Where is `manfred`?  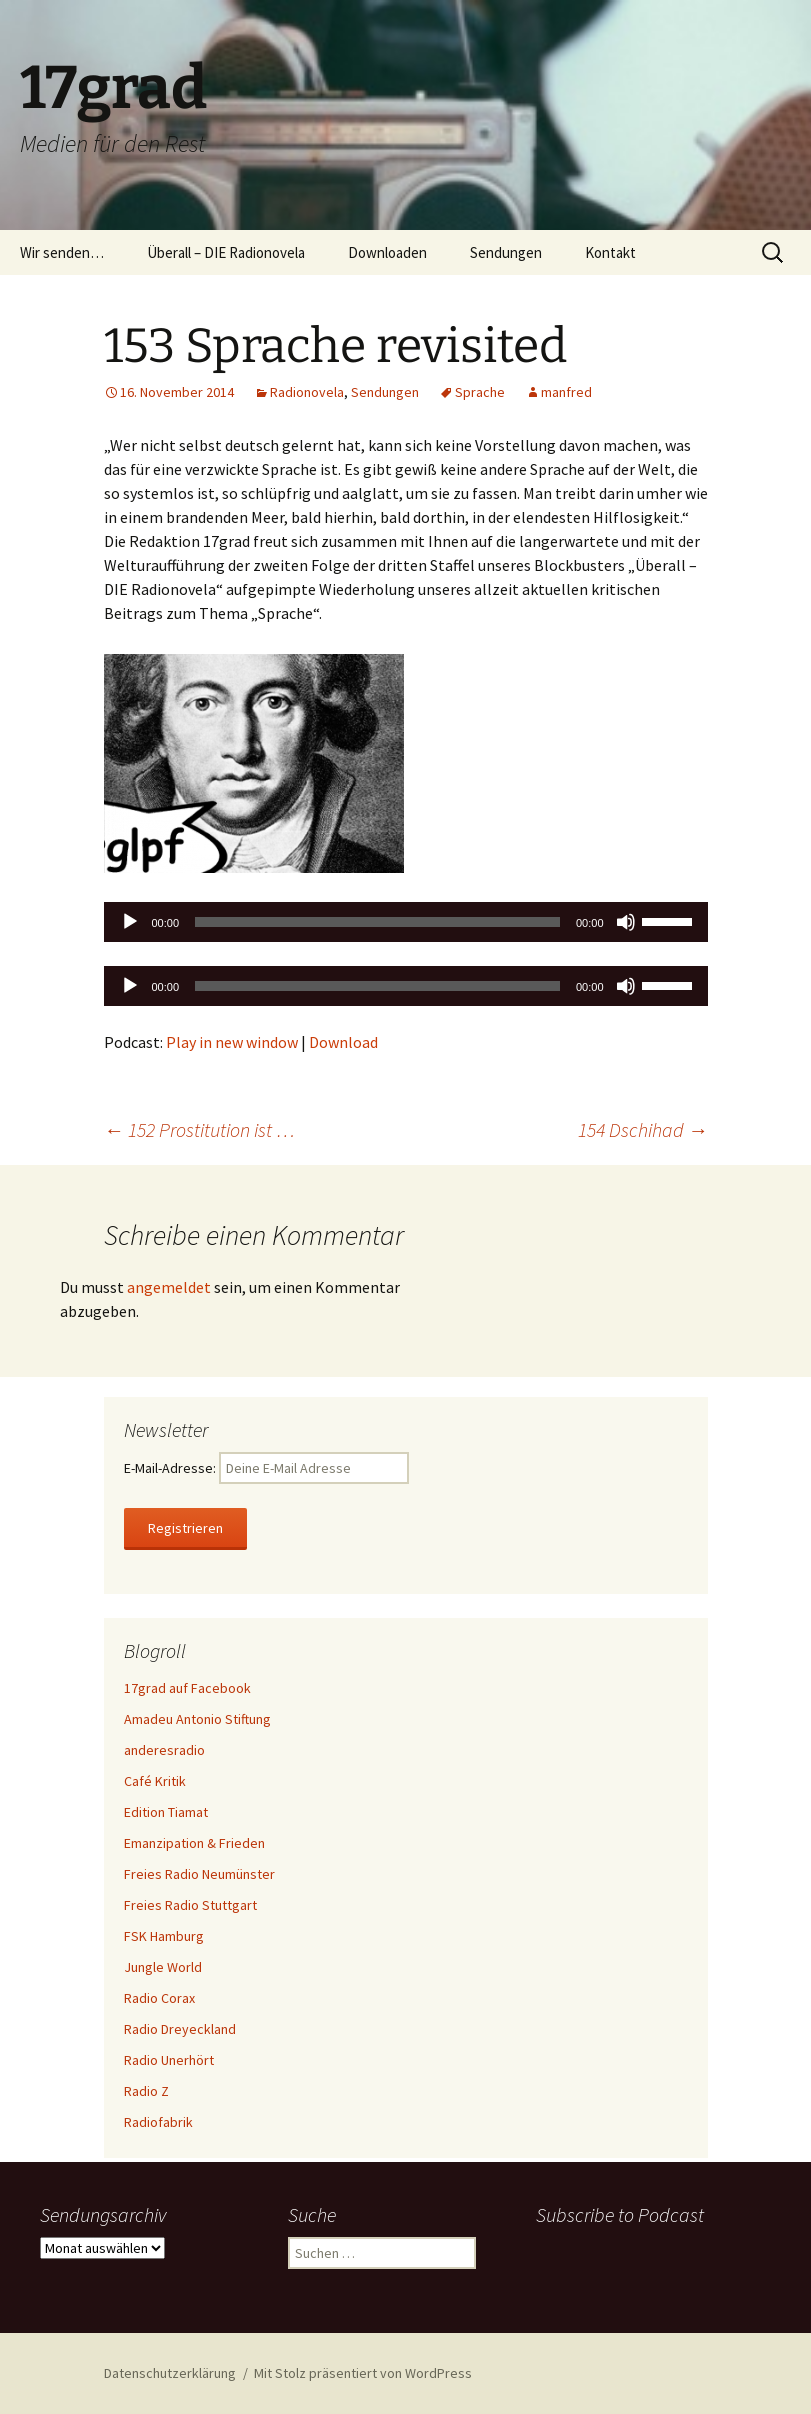 manfred is located at coordinates (566, 392).